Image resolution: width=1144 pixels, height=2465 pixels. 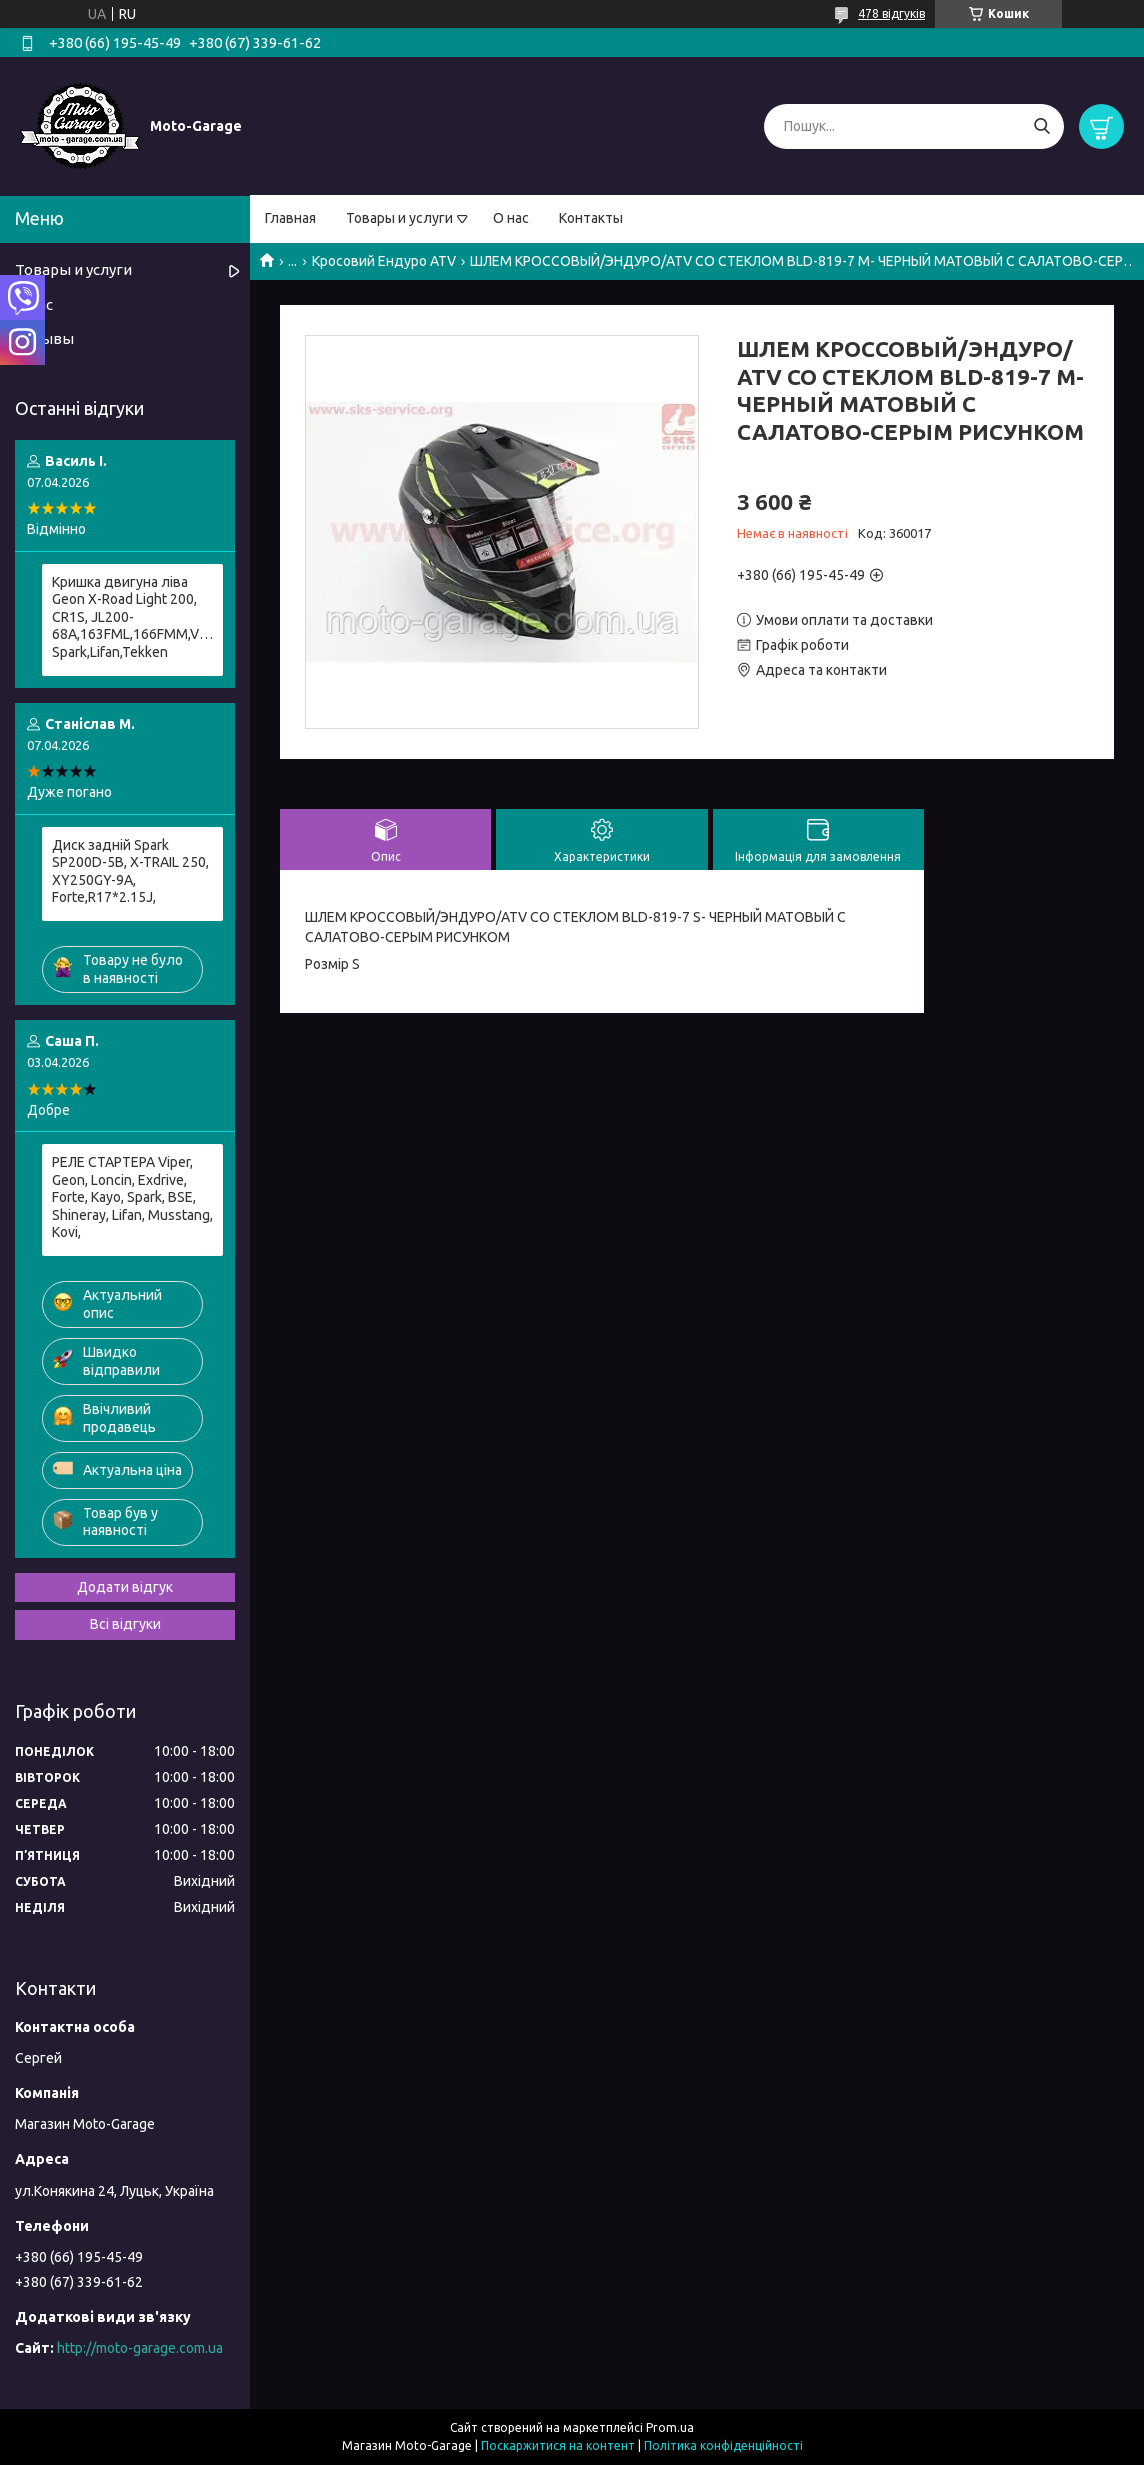 What do you see at coordinates (44, 338) in the screenshot?
I see `Отзывы` at bounding box center [44, 338].